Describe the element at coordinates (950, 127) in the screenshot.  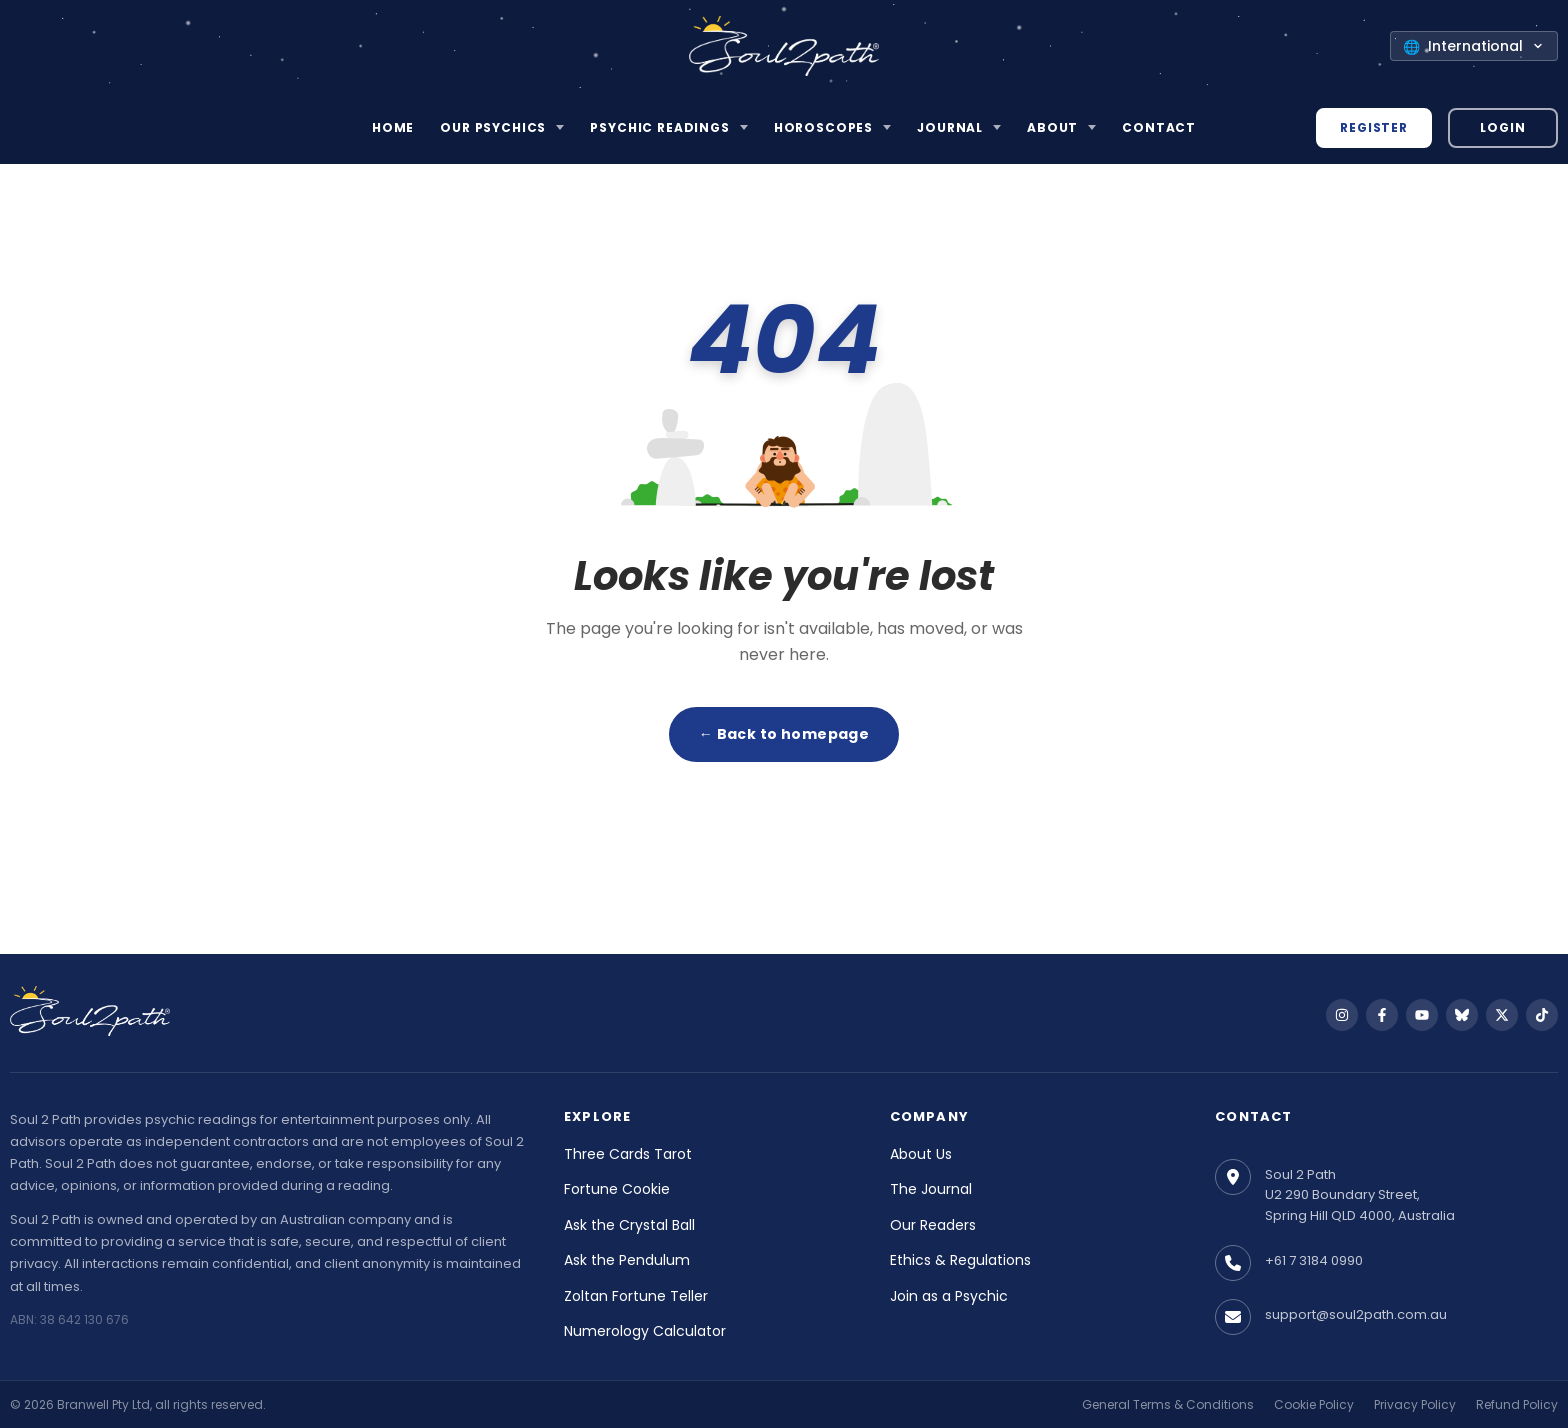
I see `Journal` at that location.